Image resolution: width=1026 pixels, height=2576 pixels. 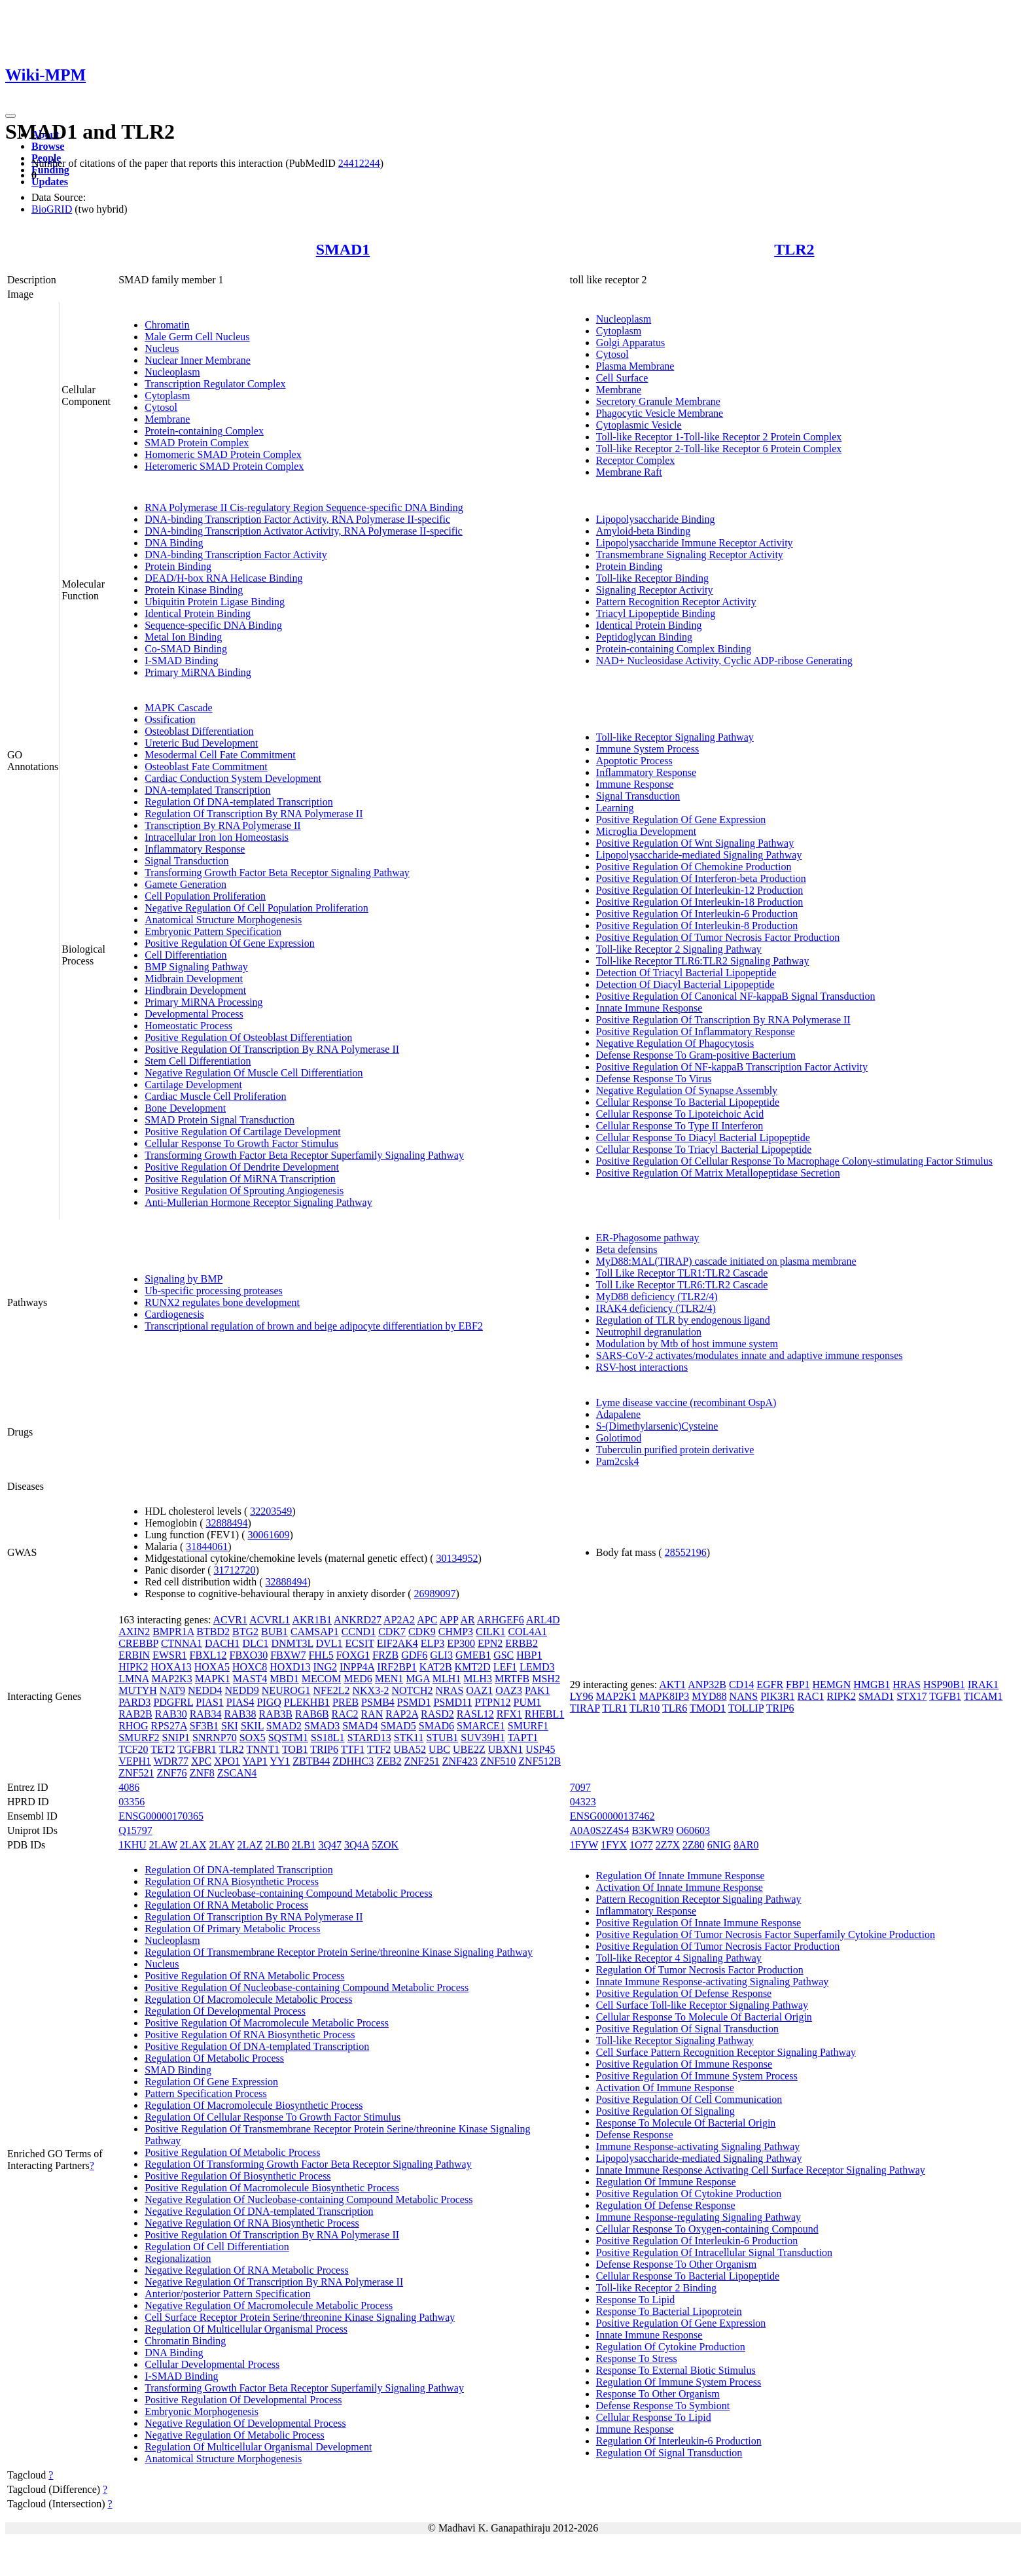 I want to click on Lipopolysaccharide Immune Receptor Activity, so click(x=694, y=542).